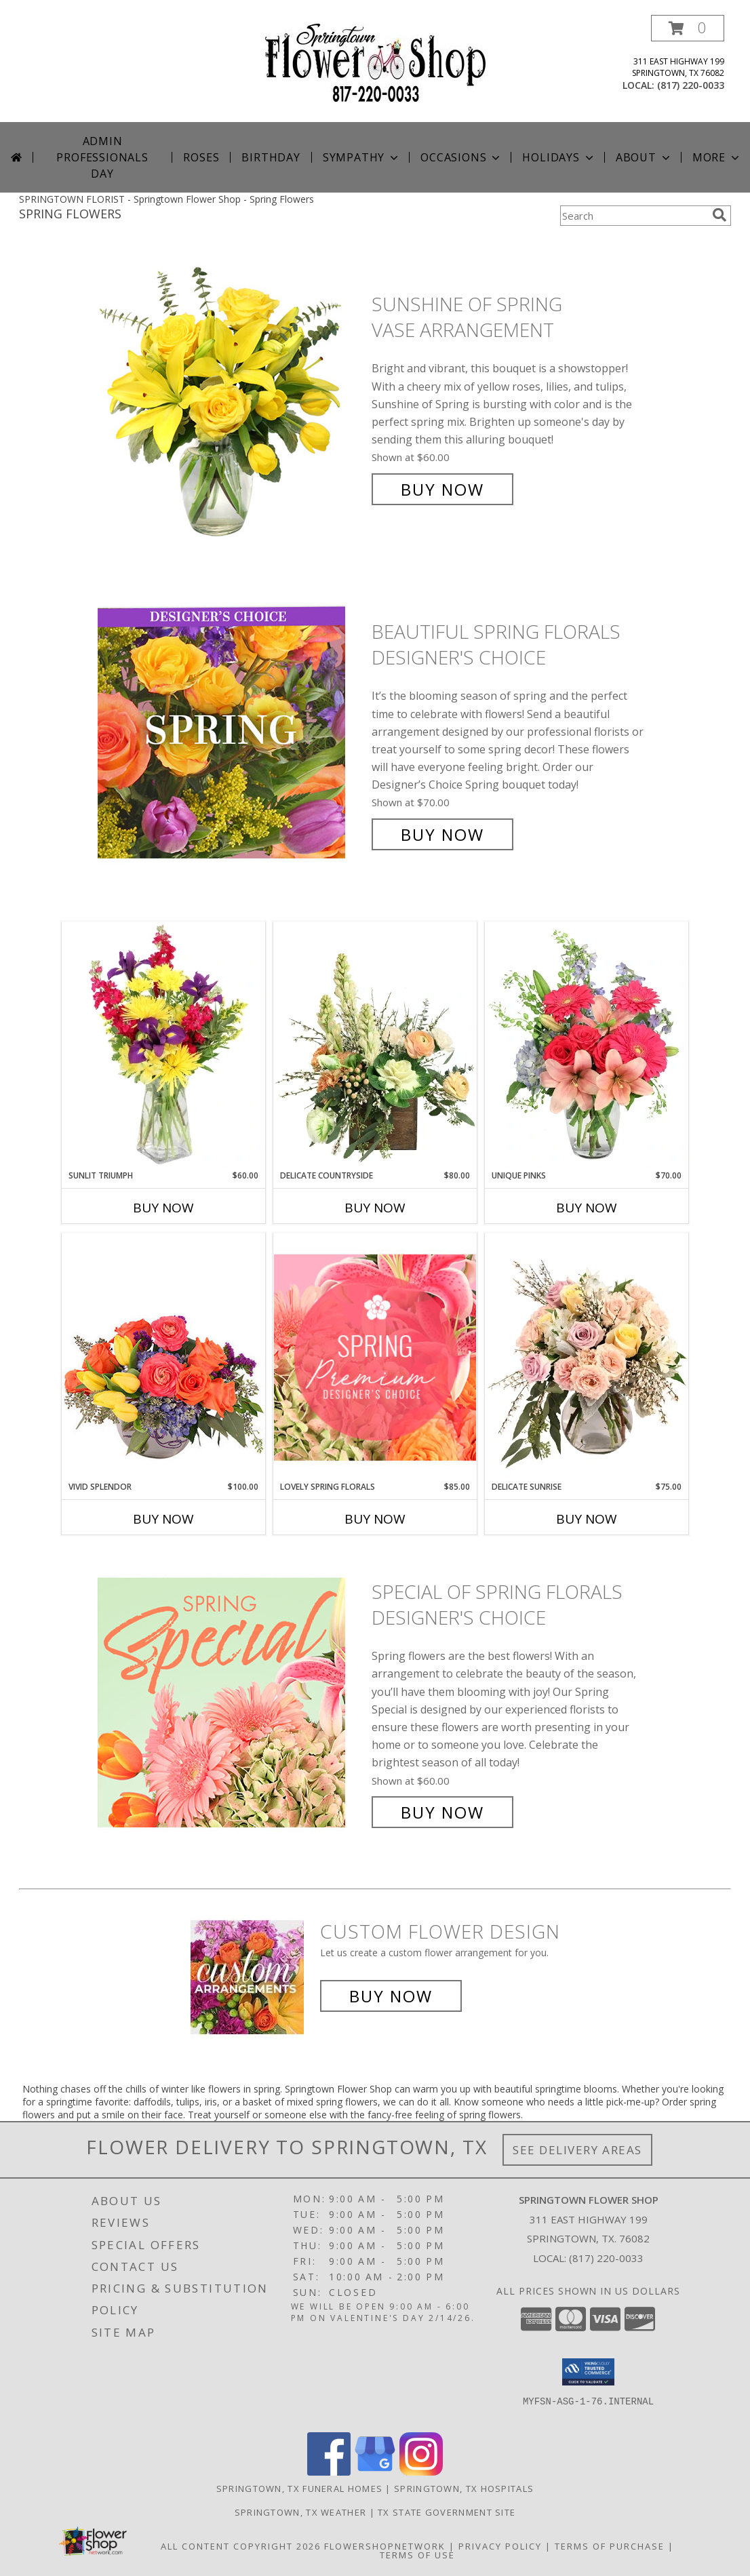  Describe the element at coordinates (719, 214) in the screenshot. I see `[search]` at that location.